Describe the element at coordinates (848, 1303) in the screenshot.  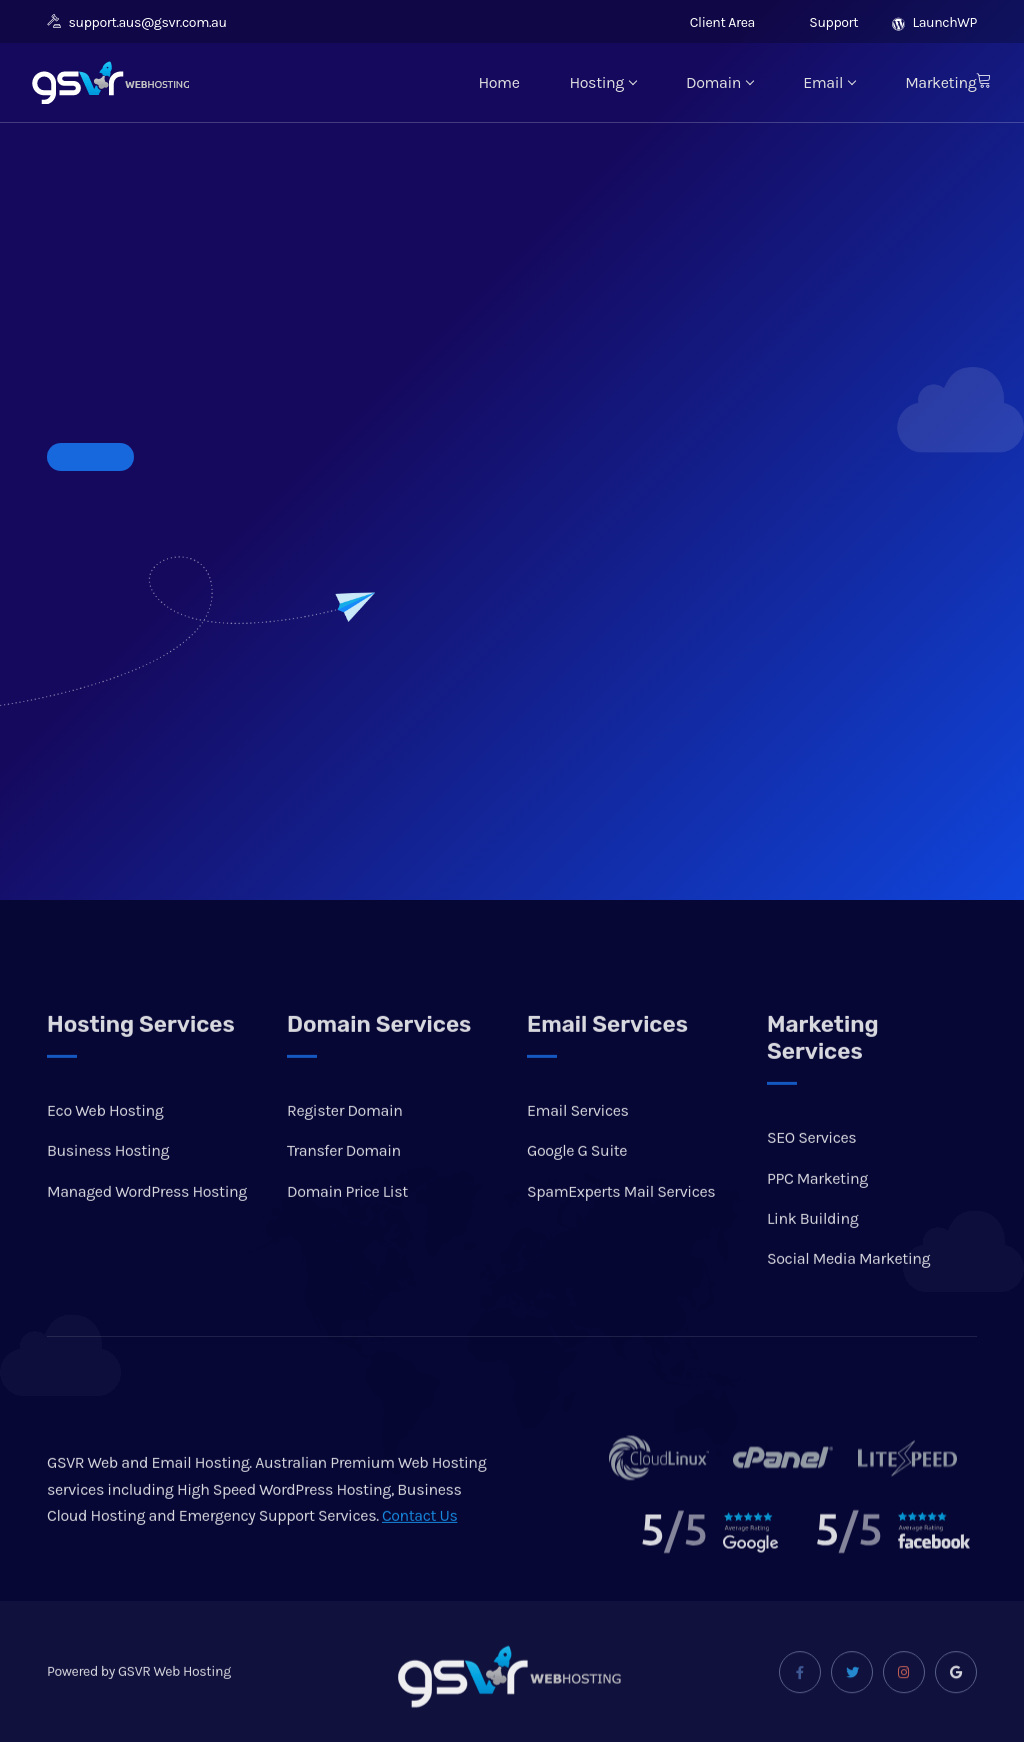
I see `Social Media Marketing` at that location.